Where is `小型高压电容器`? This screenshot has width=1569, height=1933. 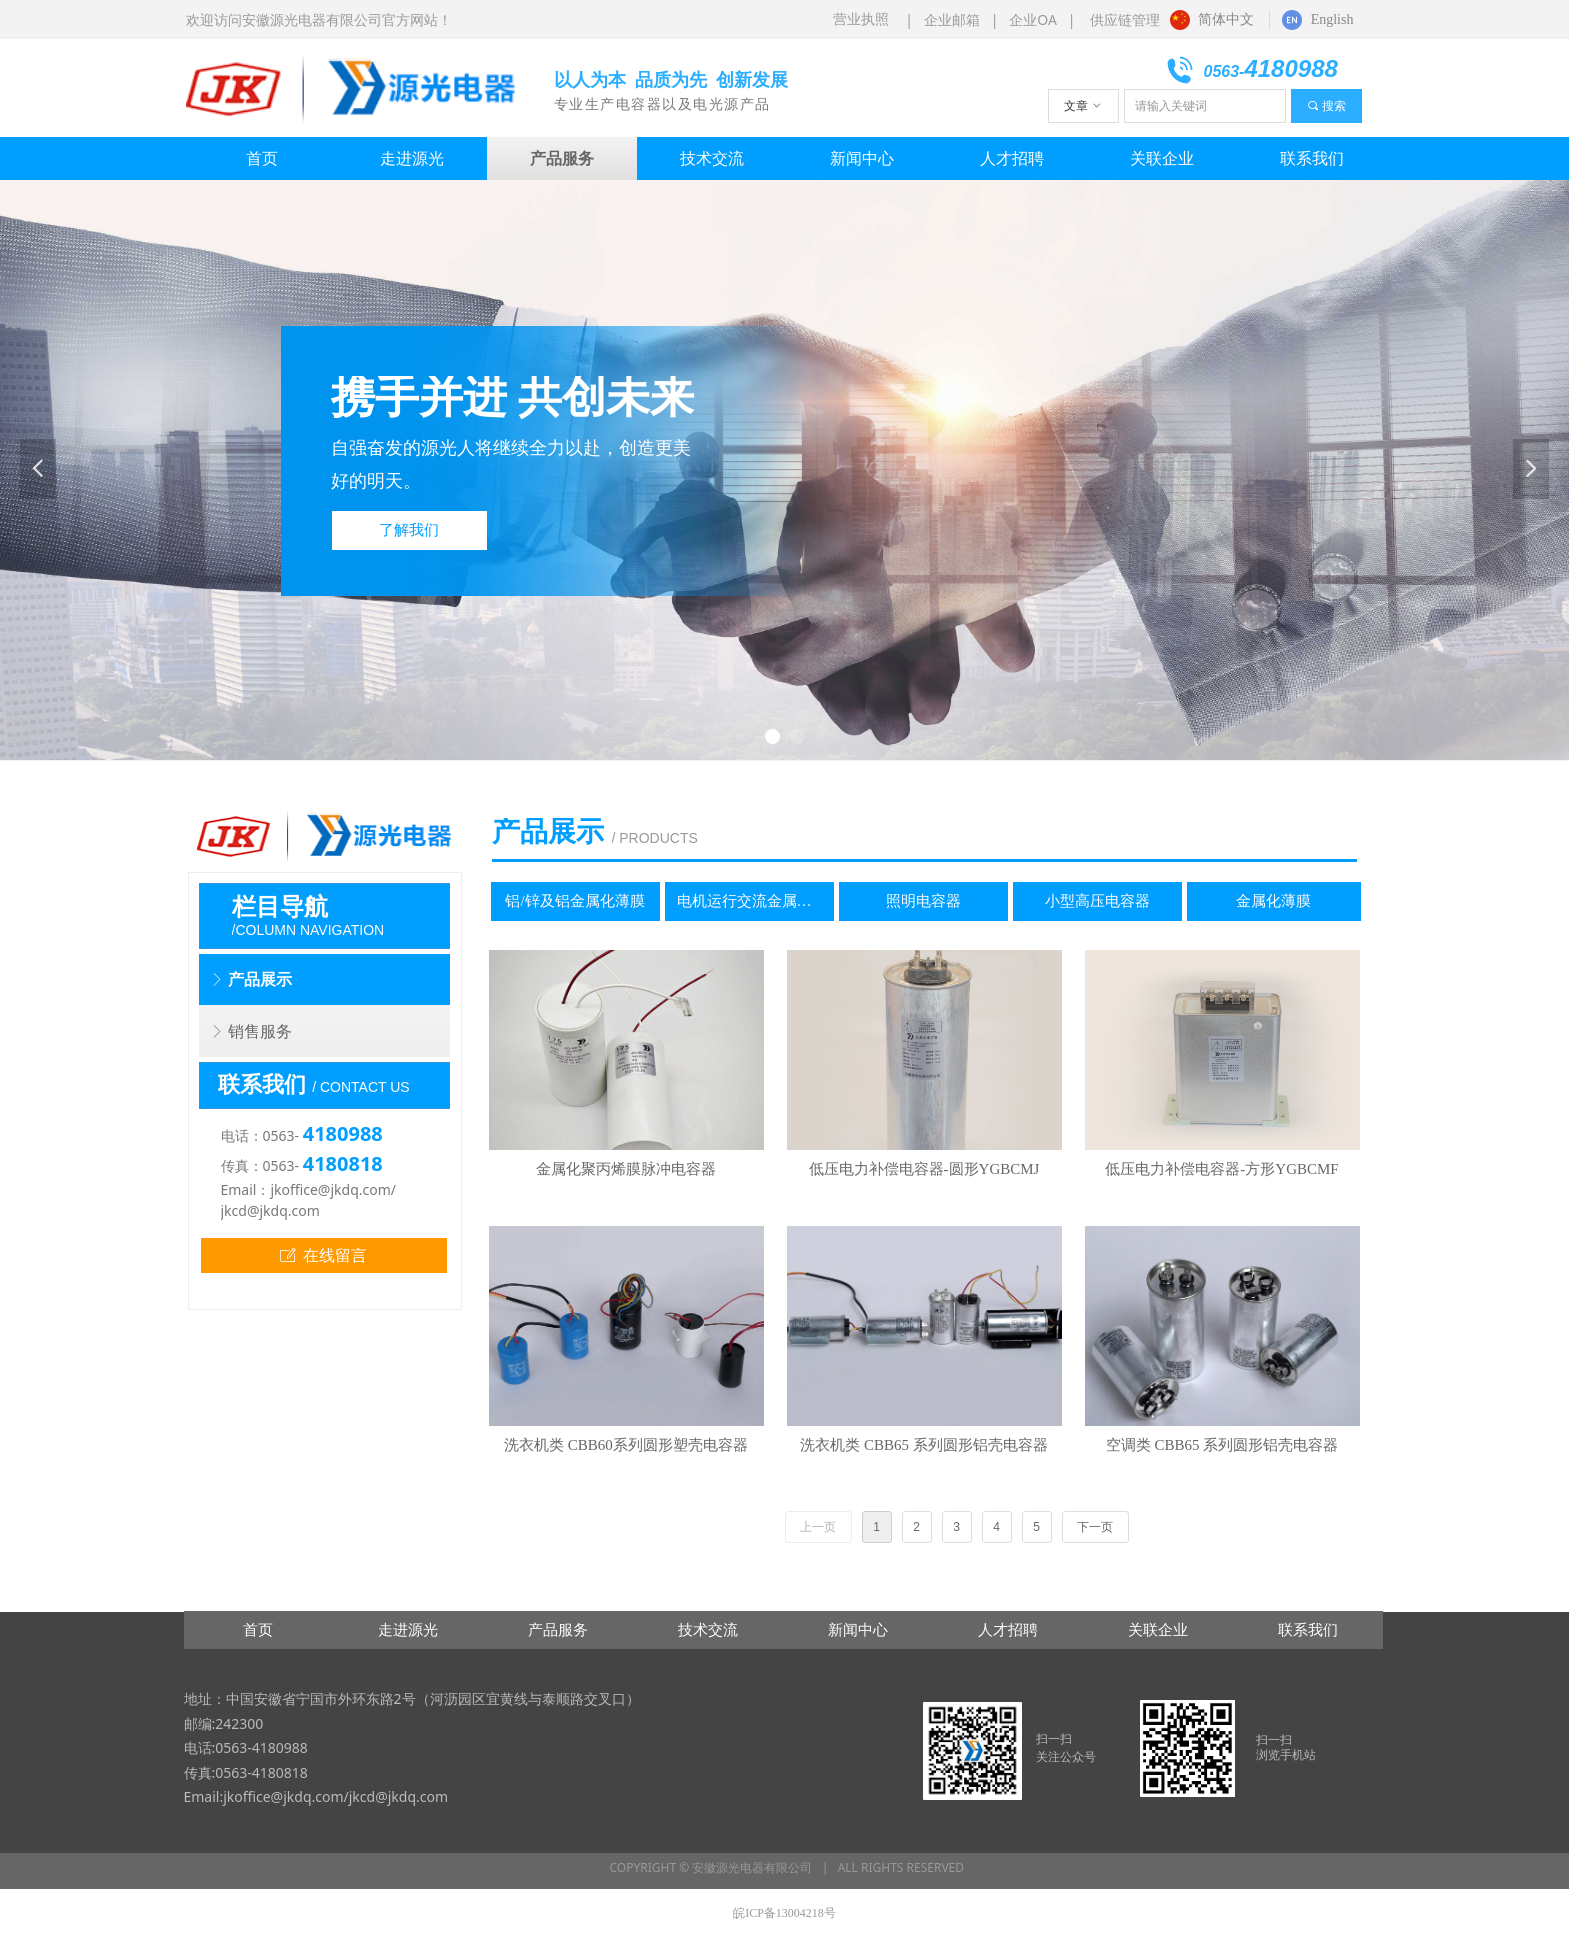
小型高压电容器 is located at coordinates (1097, 901).